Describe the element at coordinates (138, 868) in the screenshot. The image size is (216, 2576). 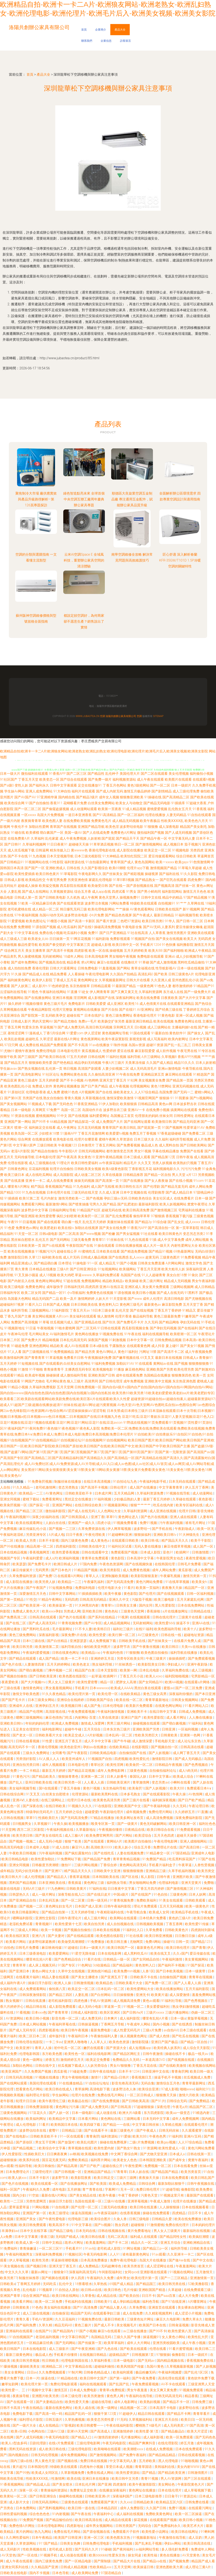
I see `伦理片app下载` at that location.